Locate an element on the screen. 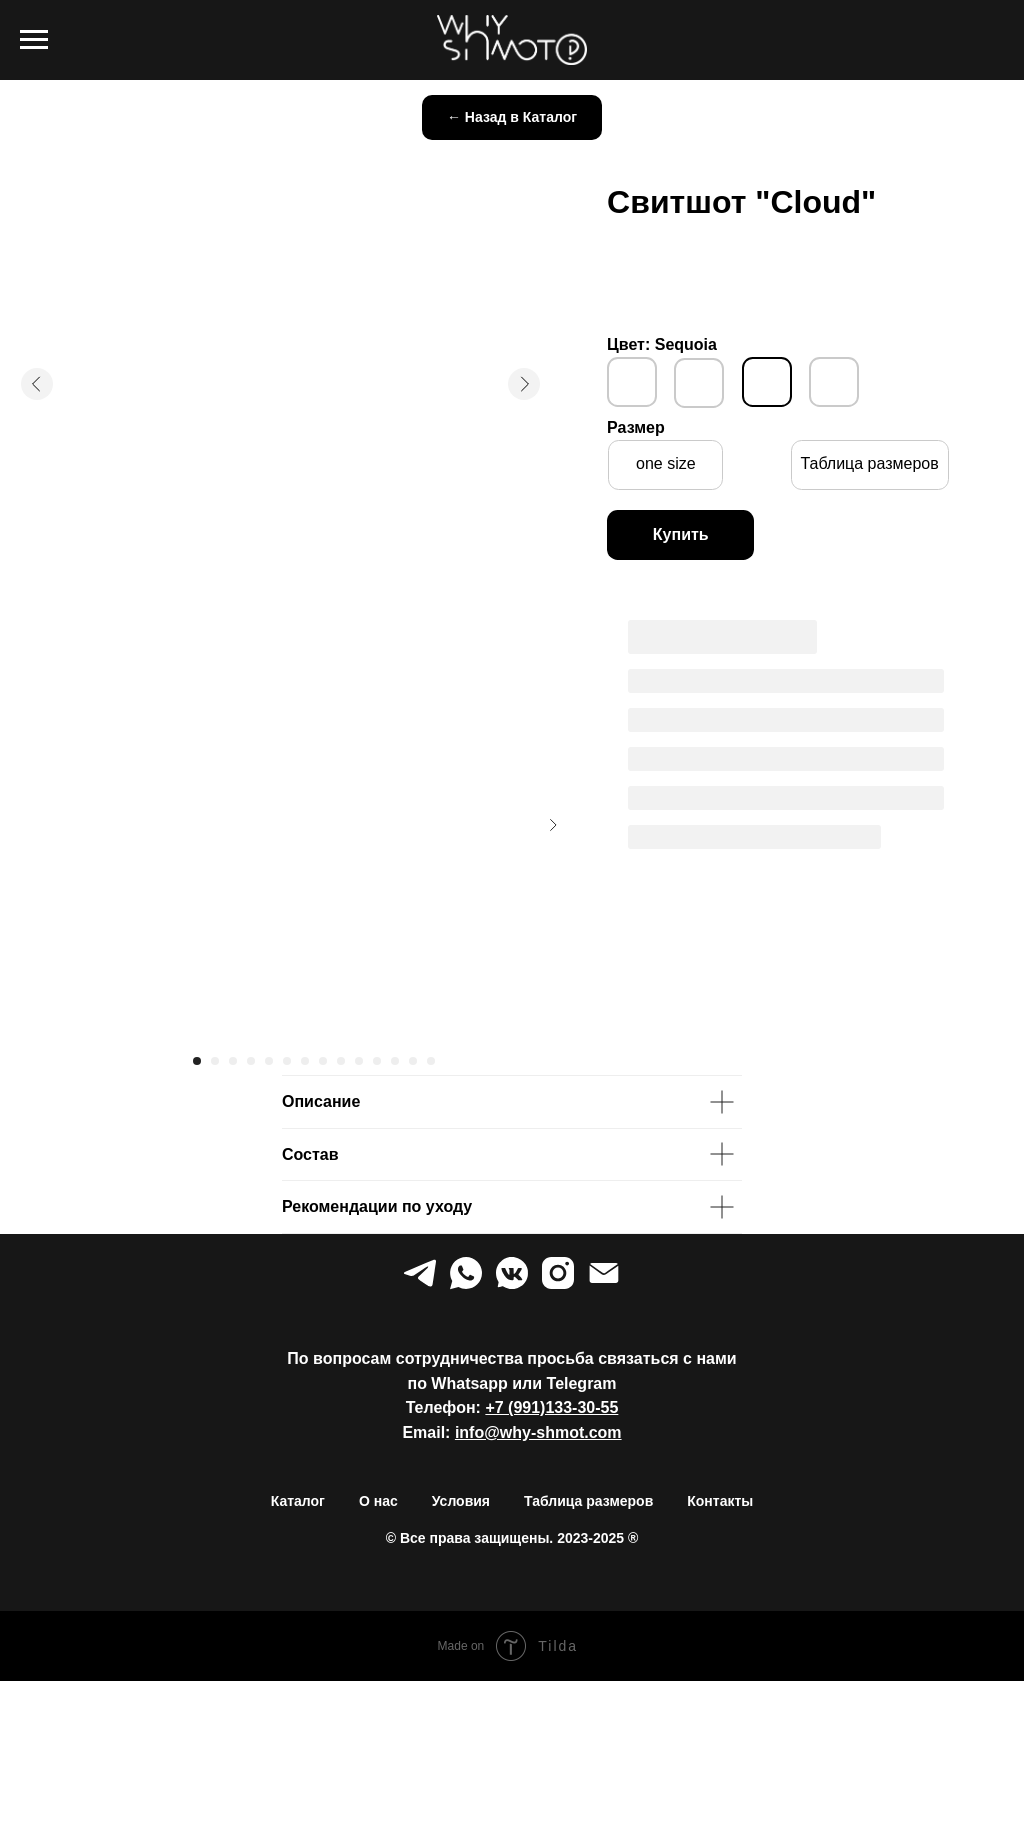 This screenshot has height=1821, width=1024. [Перейти к слайду 5] is located at coordinates (269, 1061).